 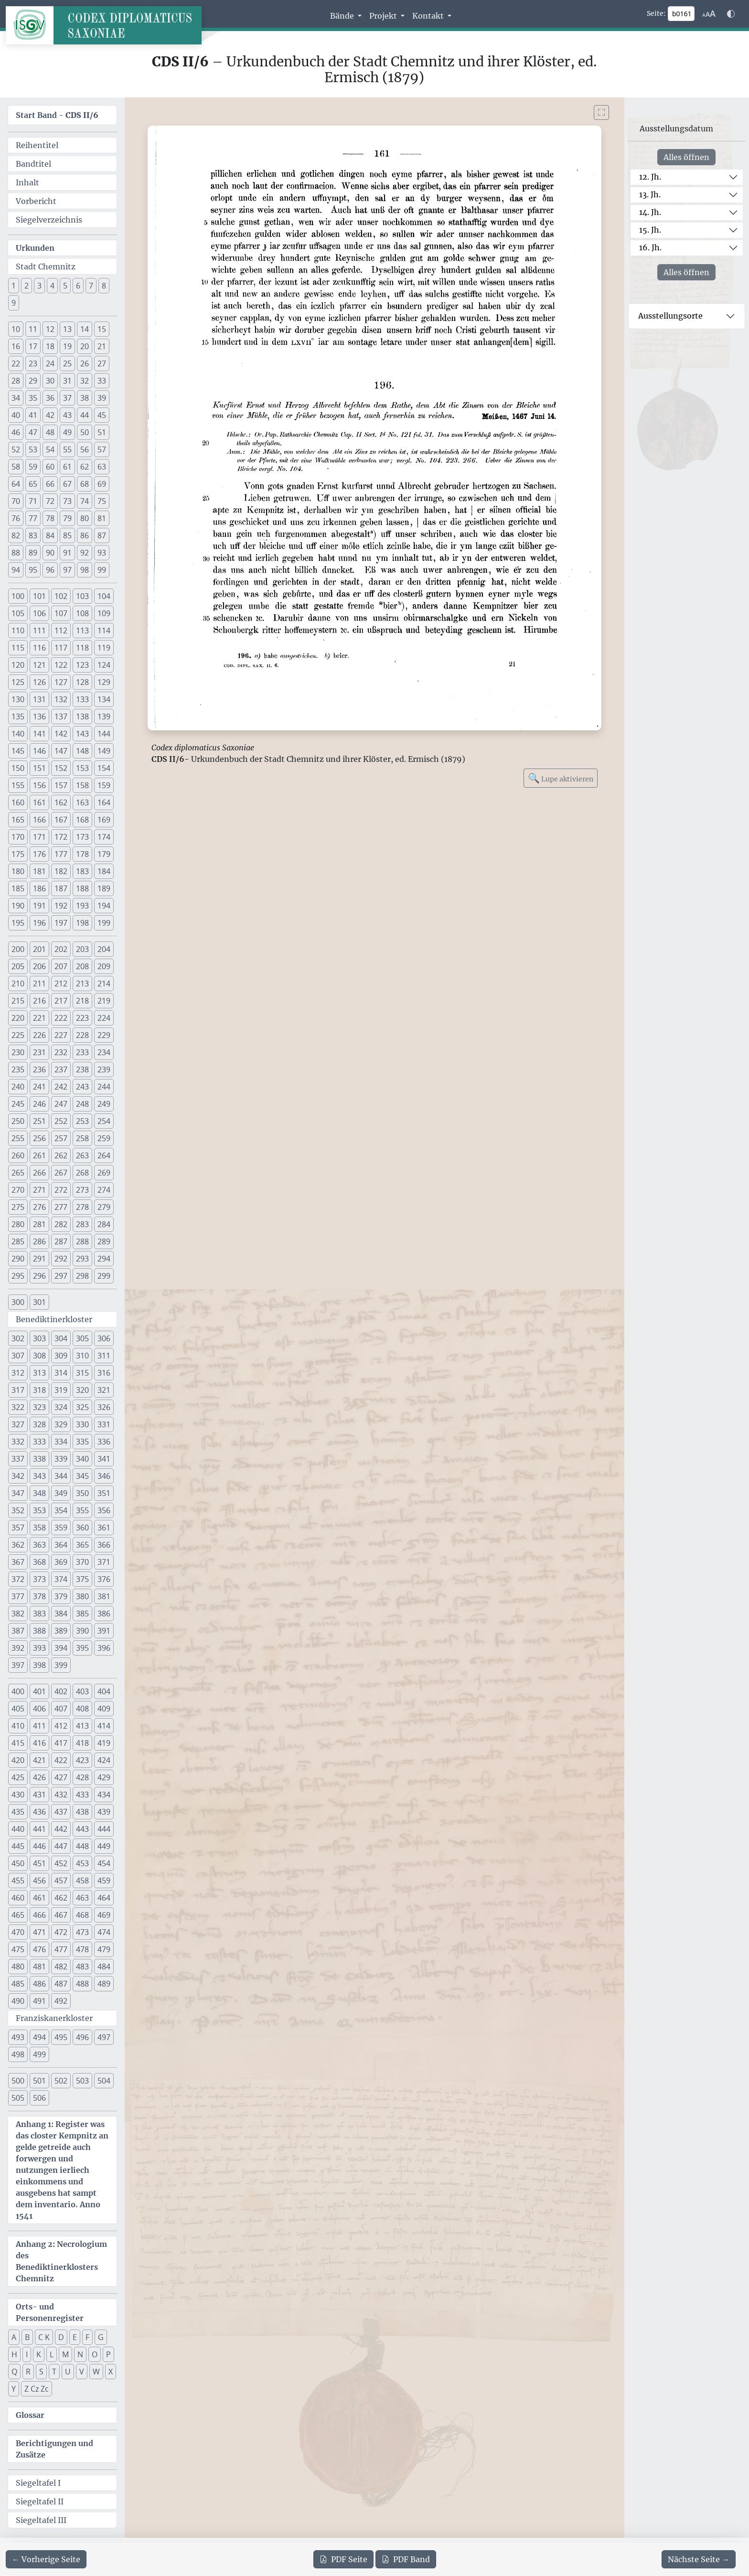 I want to click on 228 [button], so click(x=82, y=1035).